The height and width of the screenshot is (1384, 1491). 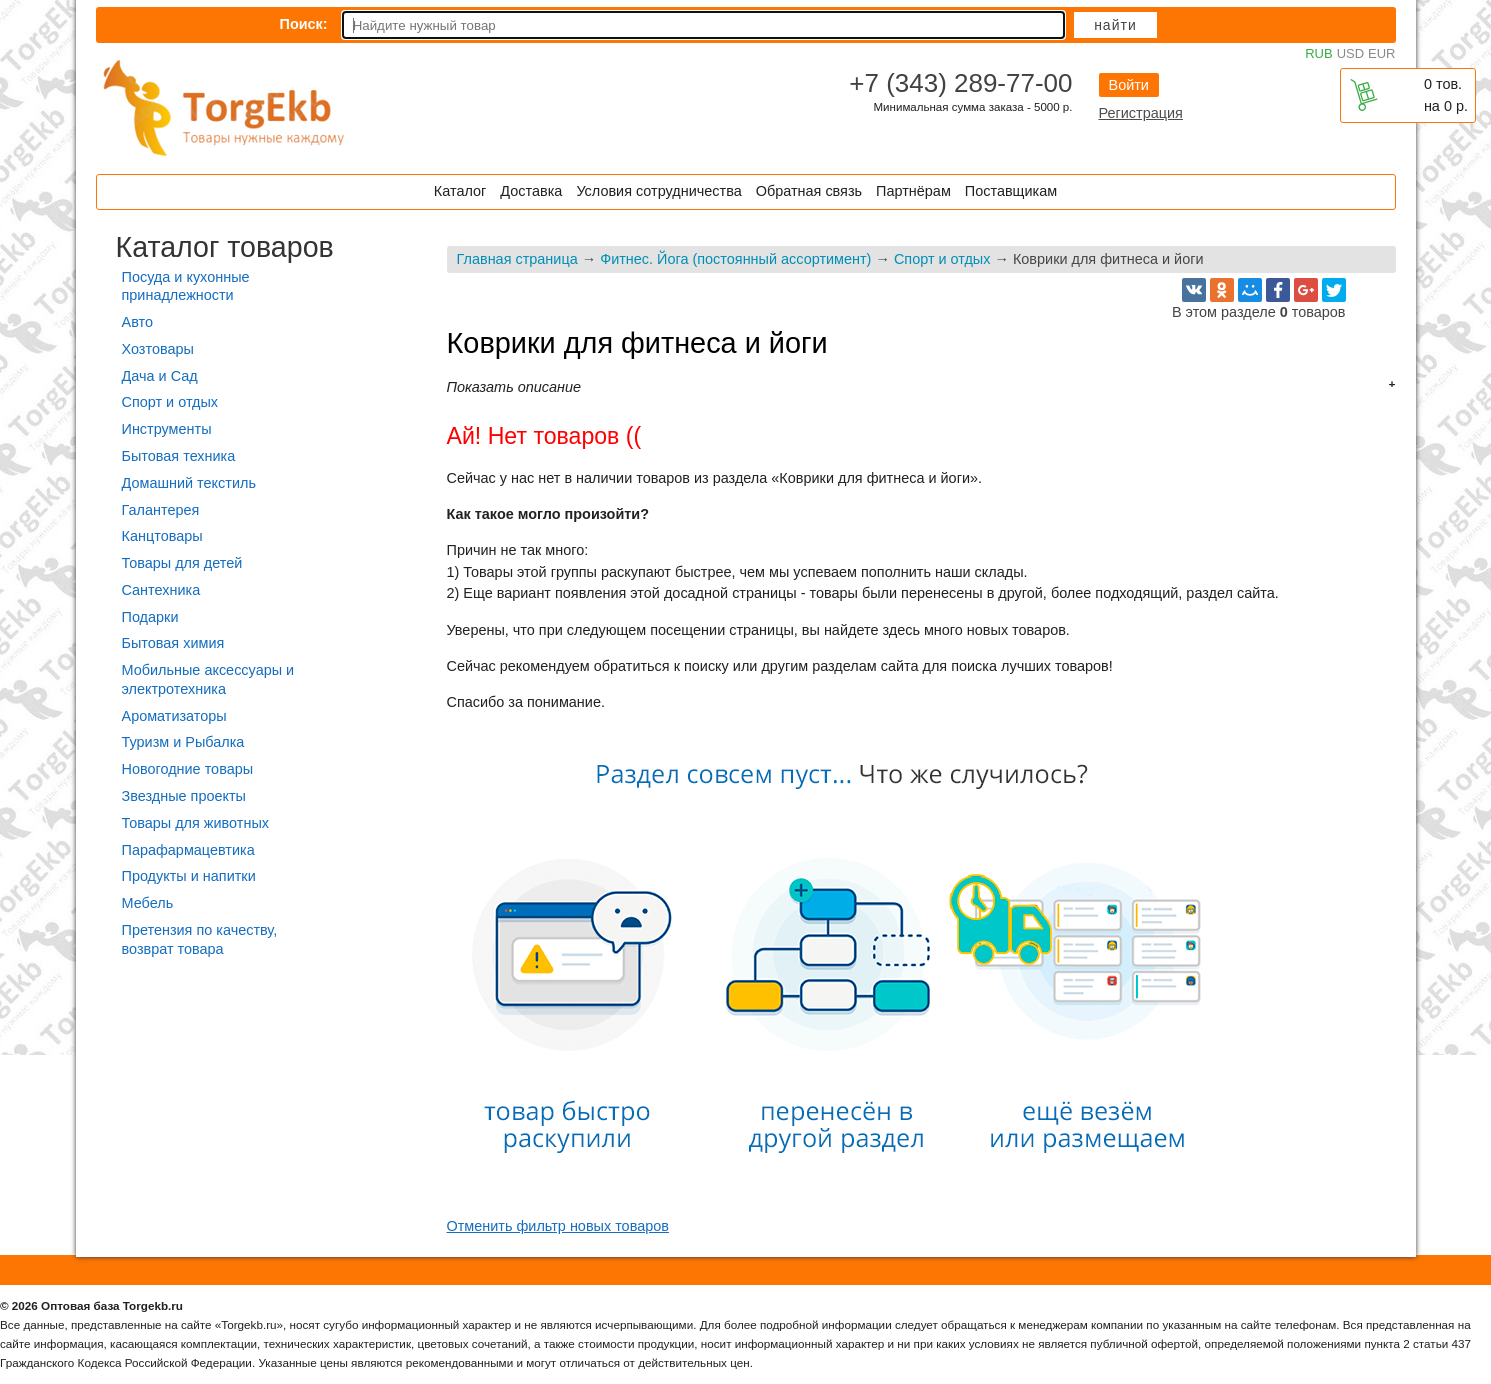 What do you see at coordinates (1115, 25) in the screenshot?
I see `Найти` at bounding box center [1115, 25].